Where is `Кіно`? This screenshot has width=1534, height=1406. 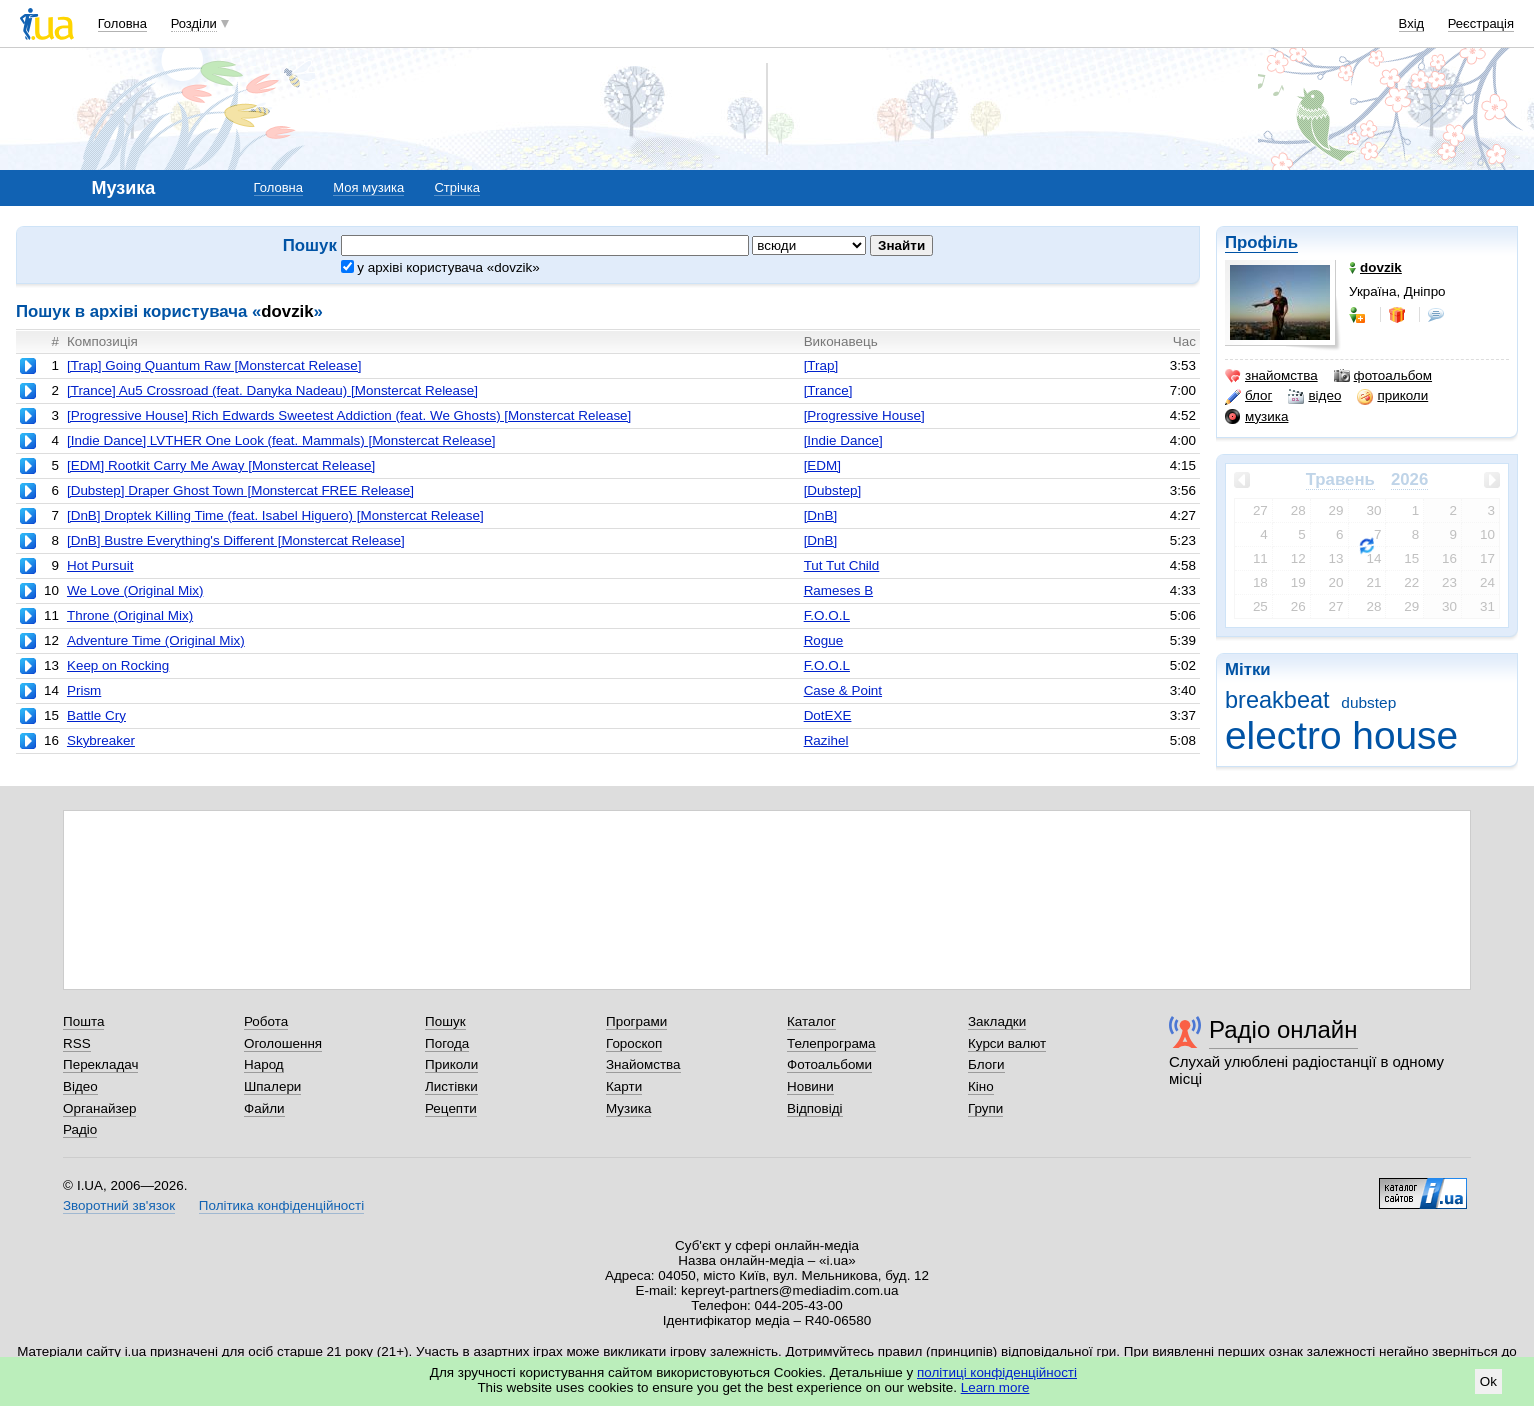 Кіно is located at coordinates (981, 1086).